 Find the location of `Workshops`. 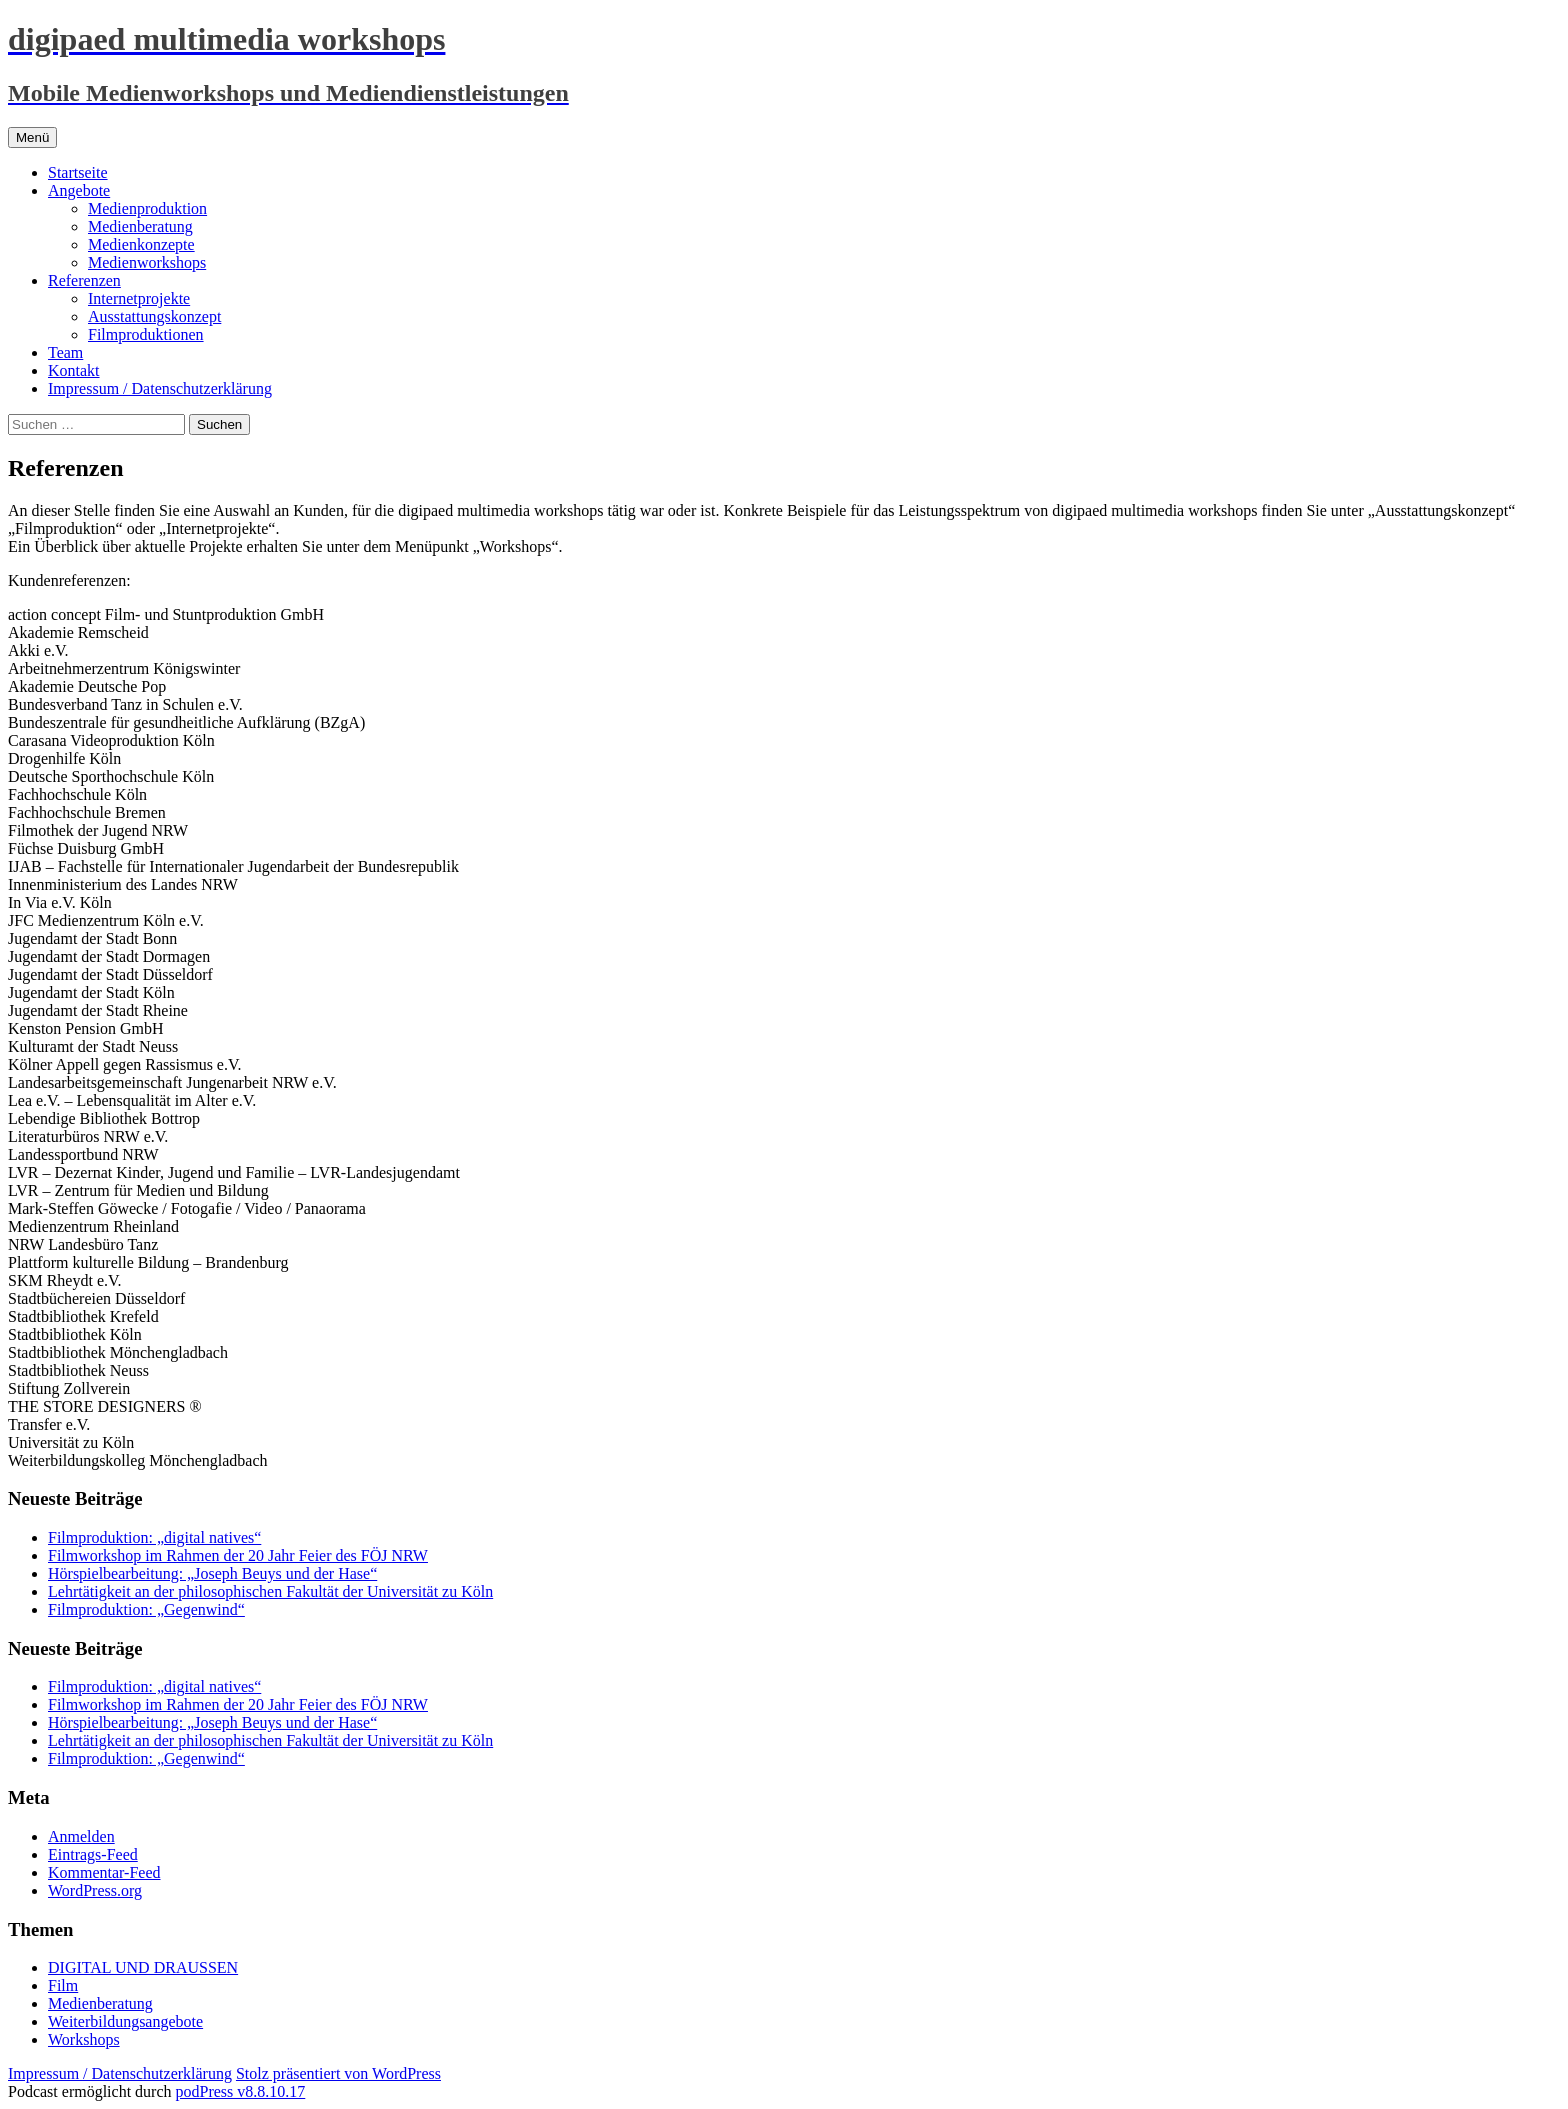

Workshops is located at coordinates (84, 2039).